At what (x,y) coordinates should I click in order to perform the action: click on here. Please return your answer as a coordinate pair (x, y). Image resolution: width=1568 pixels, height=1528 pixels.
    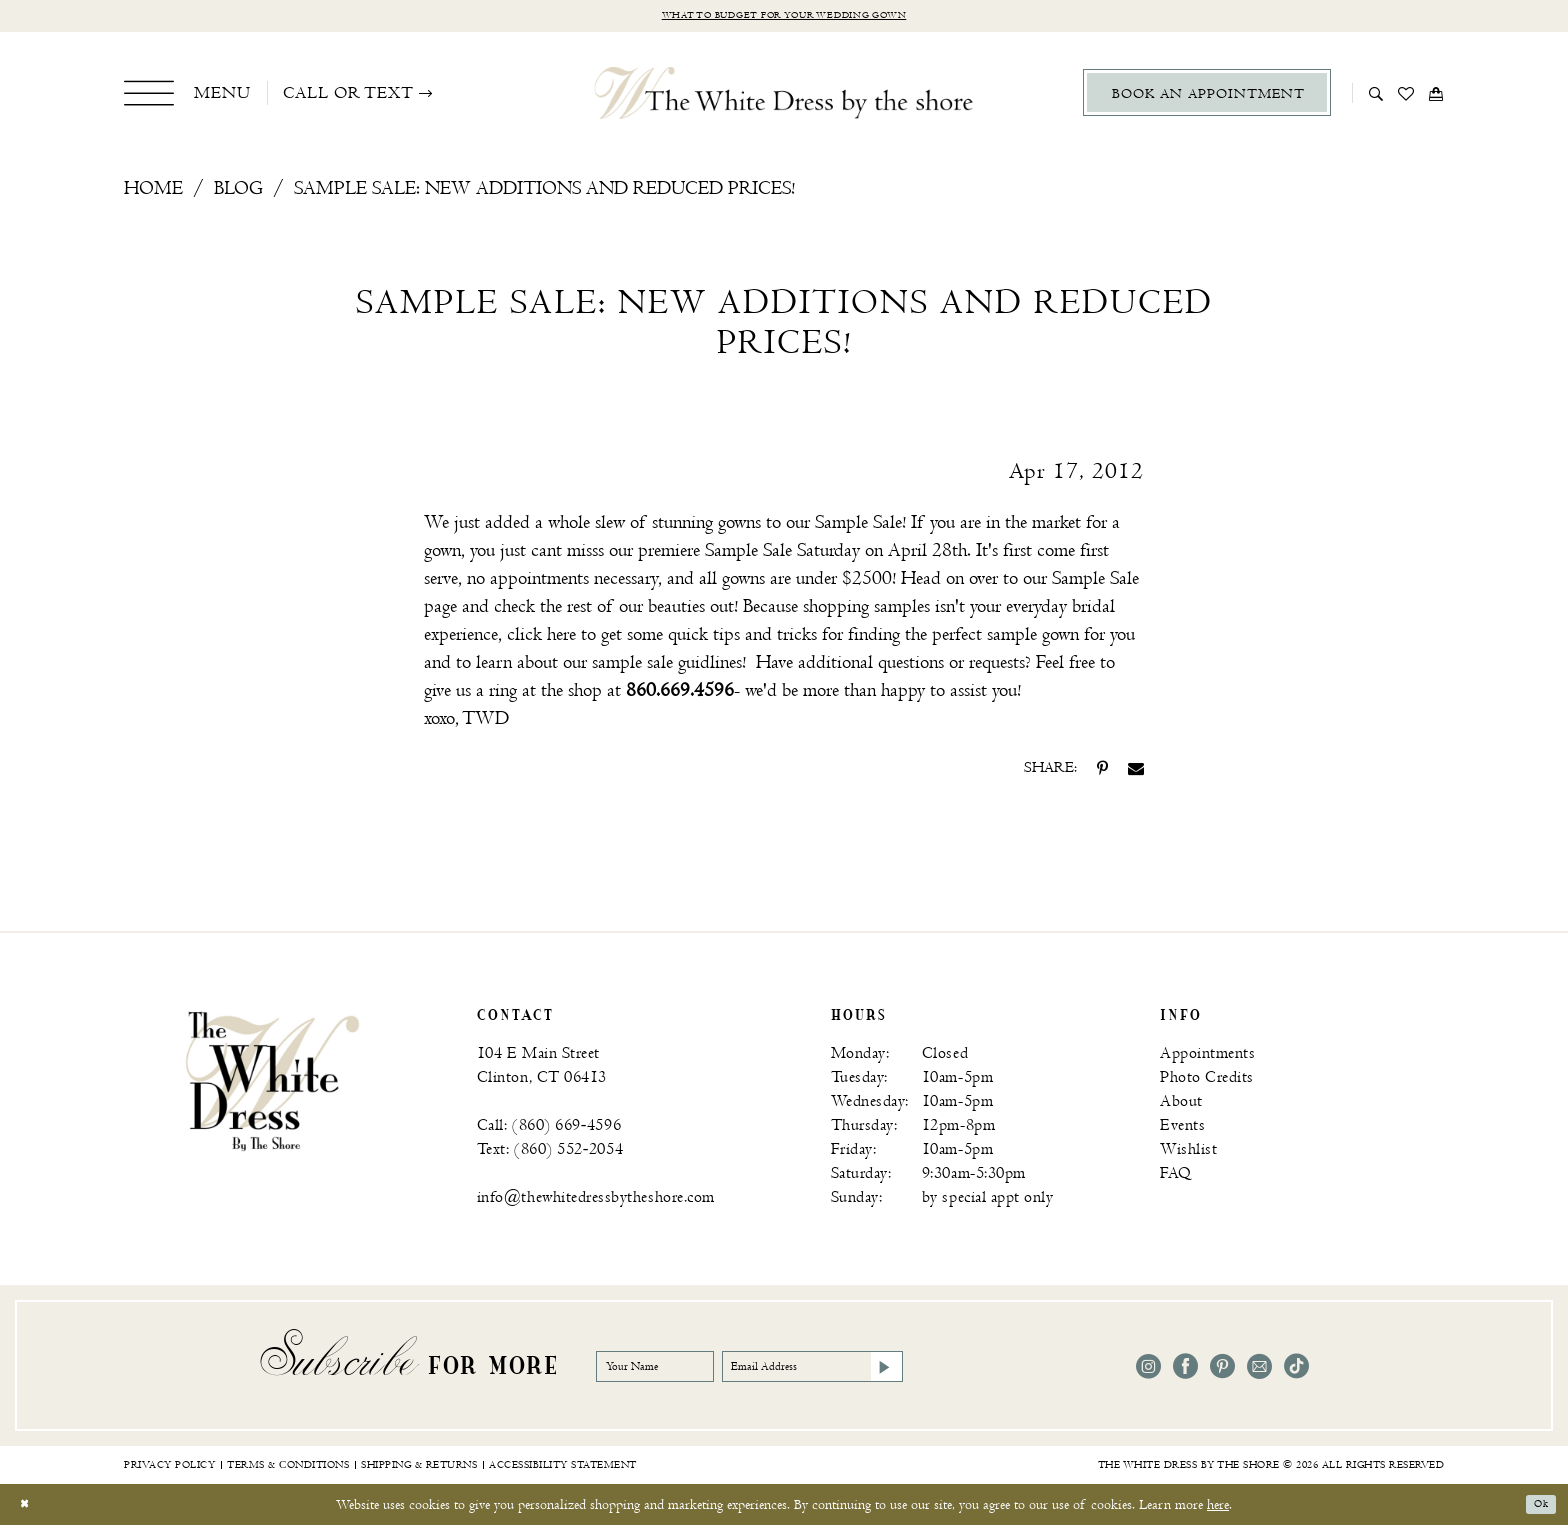
    Looking at the image, I should click on (1218, 1507).